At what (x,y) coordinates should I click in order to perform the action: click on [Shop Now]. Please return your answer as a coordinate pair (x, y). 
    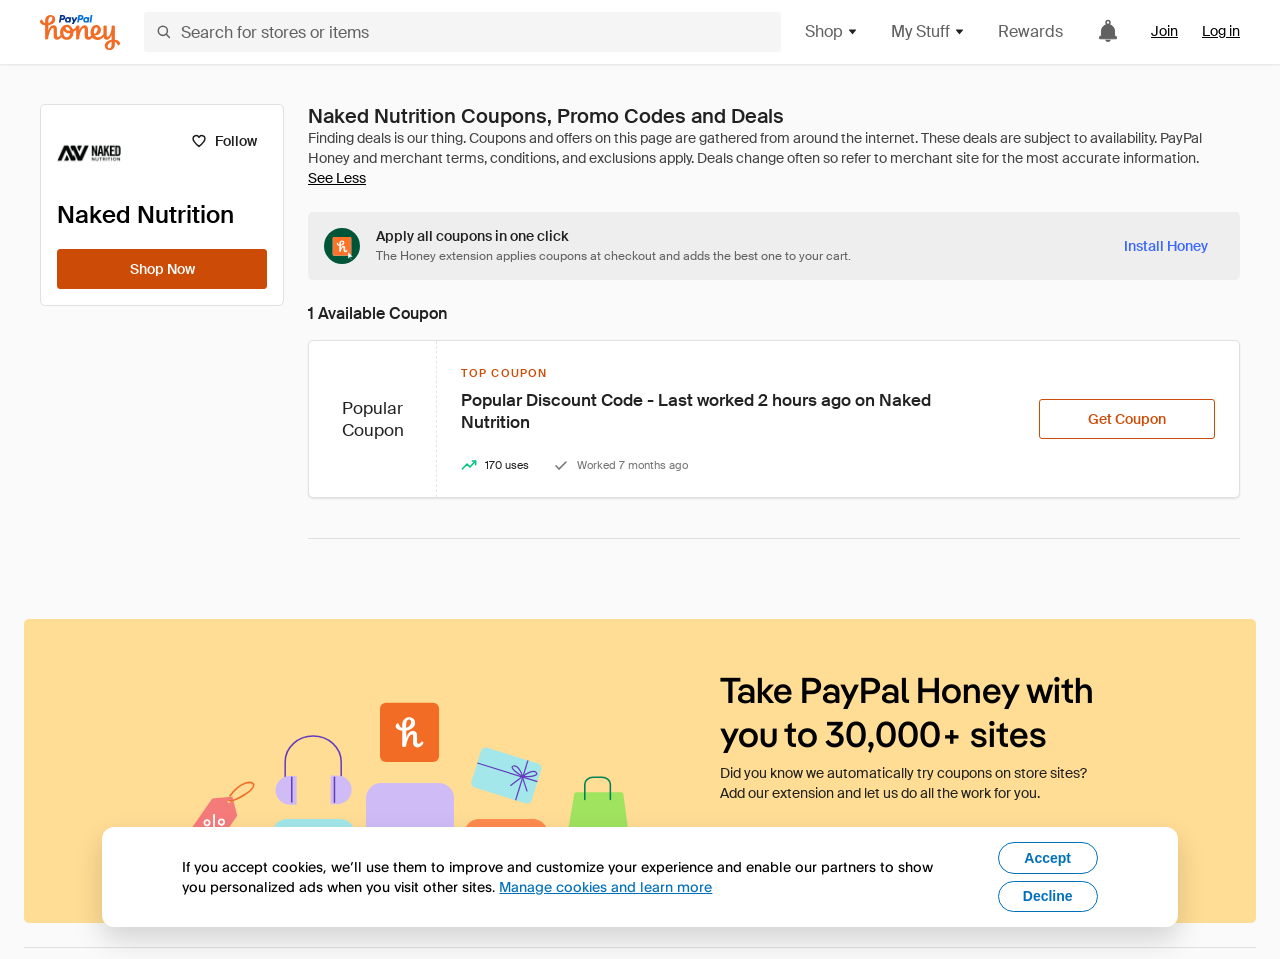
    Looking at the image, I should click on (162, 269).